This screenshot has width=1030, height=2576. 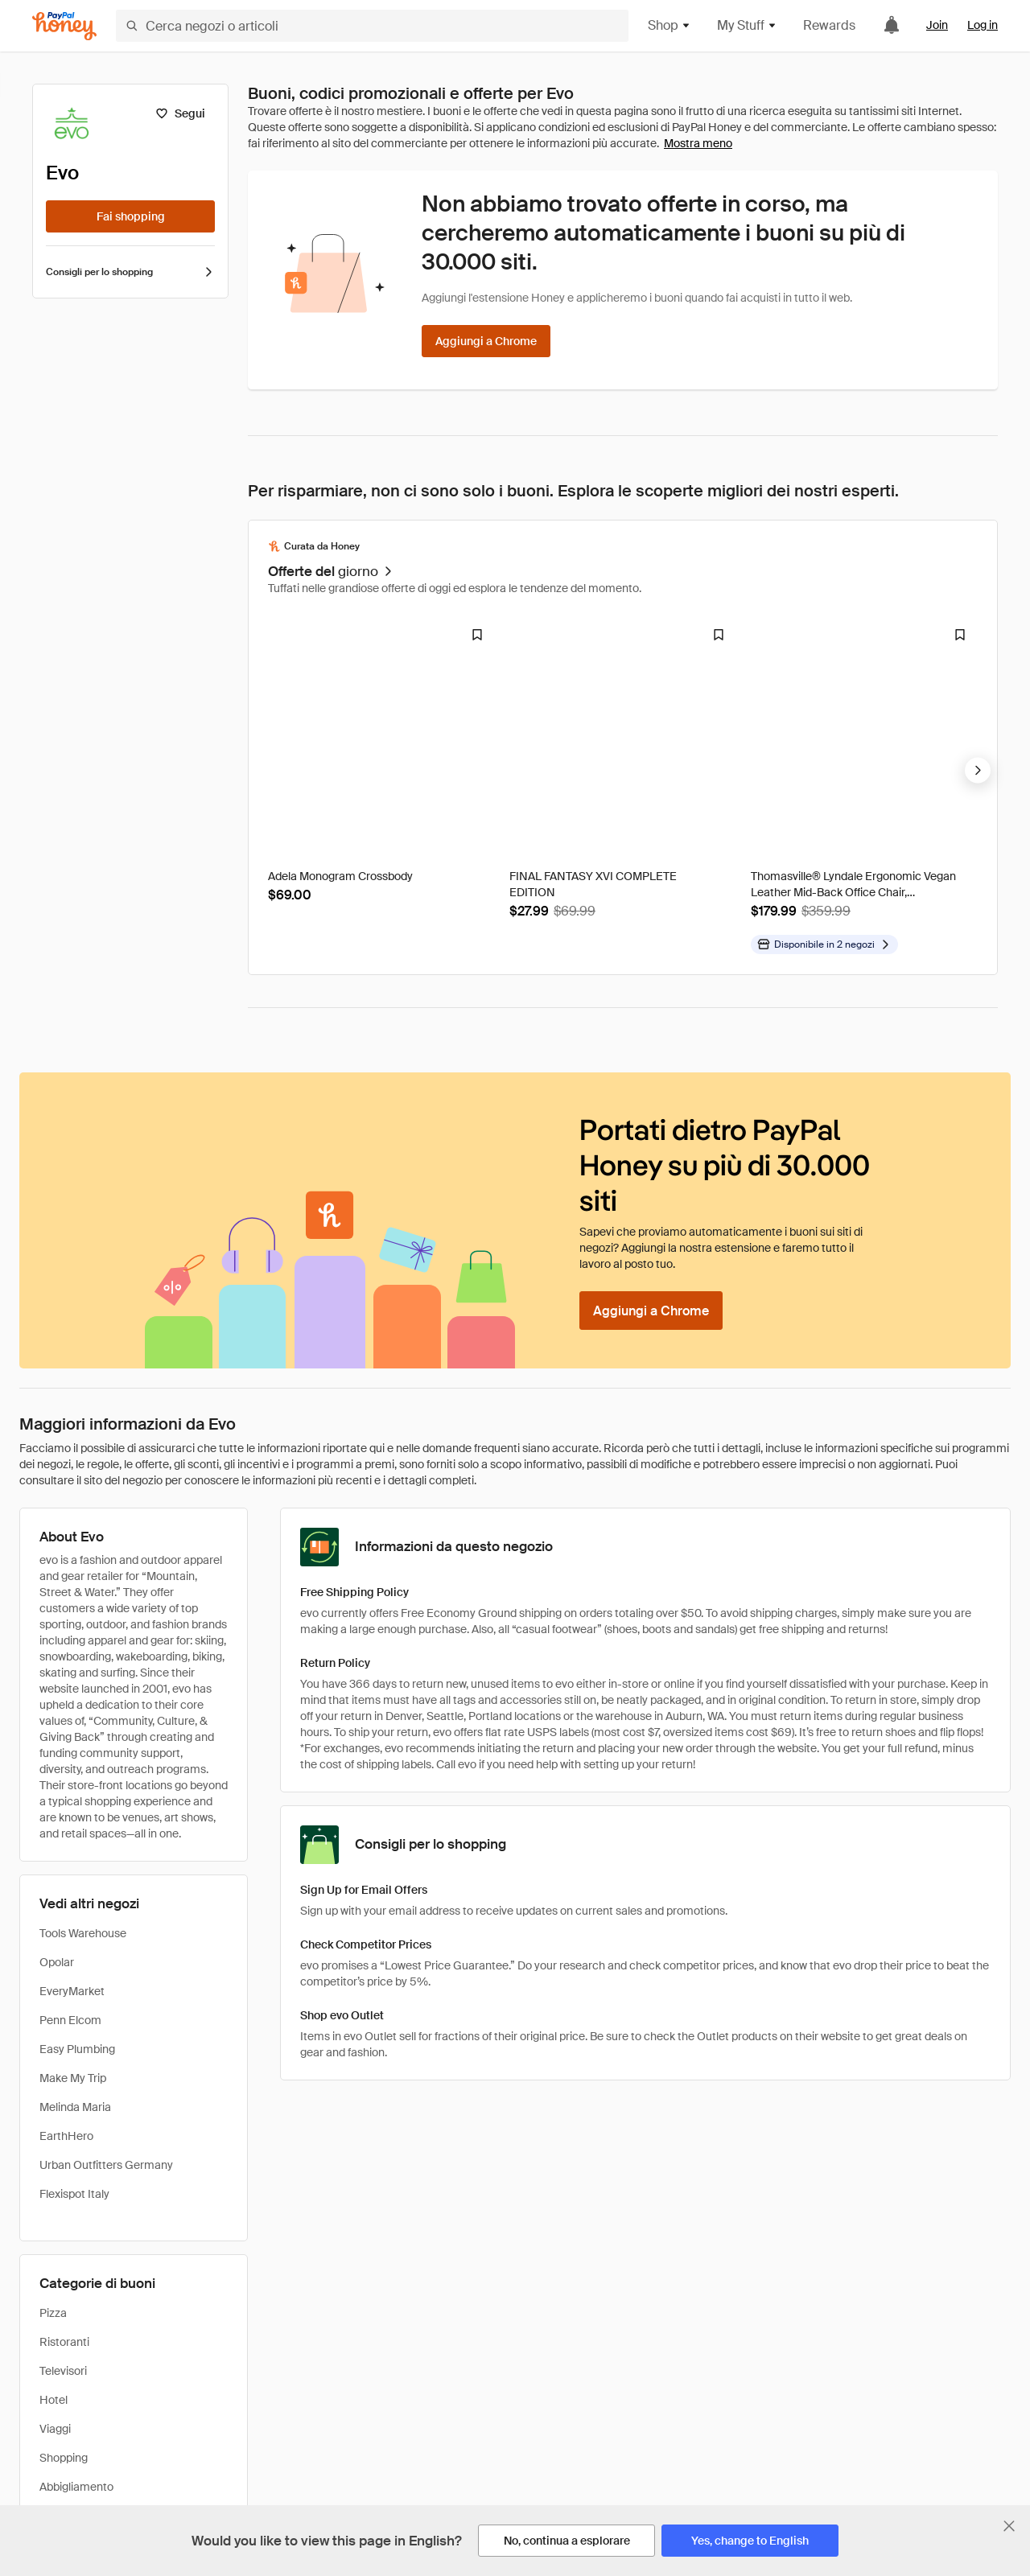 What do you see at coordinates (937, 25) in the screenshot?
I see `Join [link]` at bounding box center [937, 25].